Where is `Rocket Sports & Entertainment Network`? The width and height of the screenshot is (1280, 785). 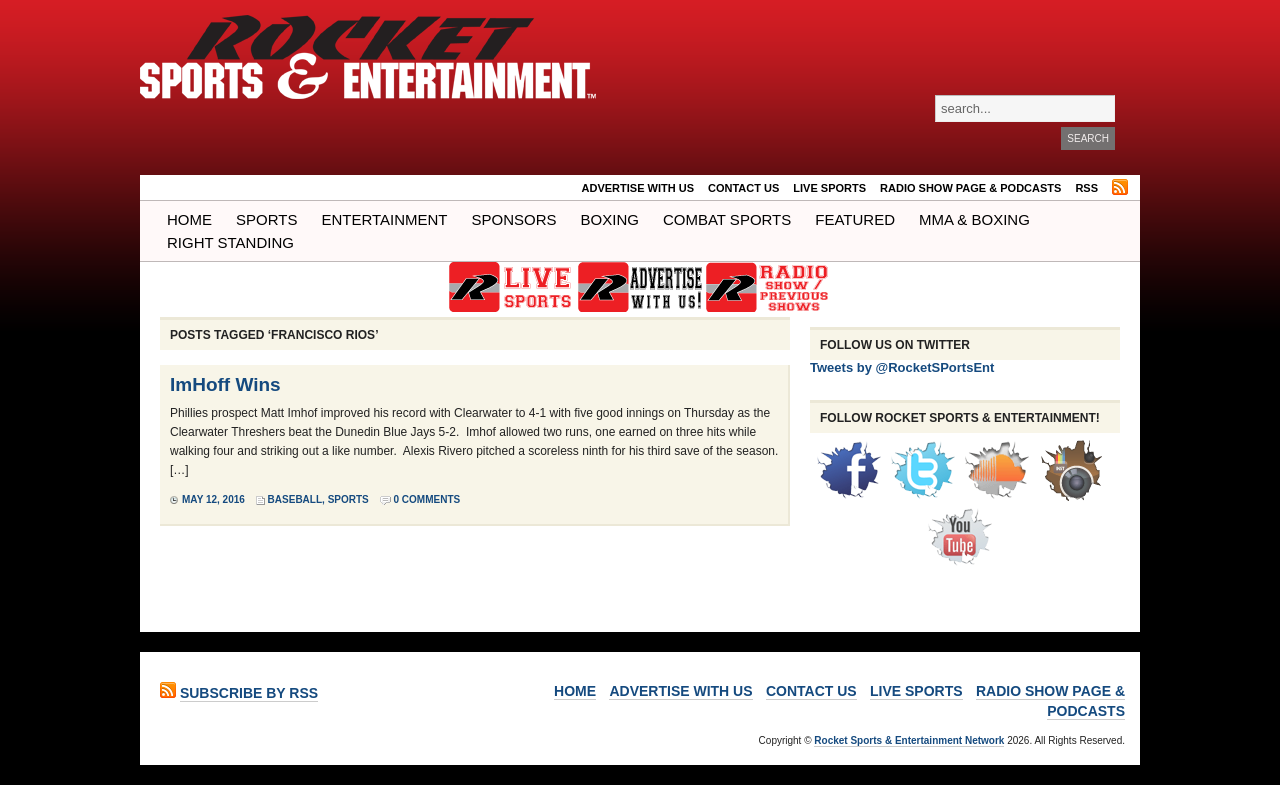
Rocket Sports & Entertainment Network is located at coordinates (909, 740).